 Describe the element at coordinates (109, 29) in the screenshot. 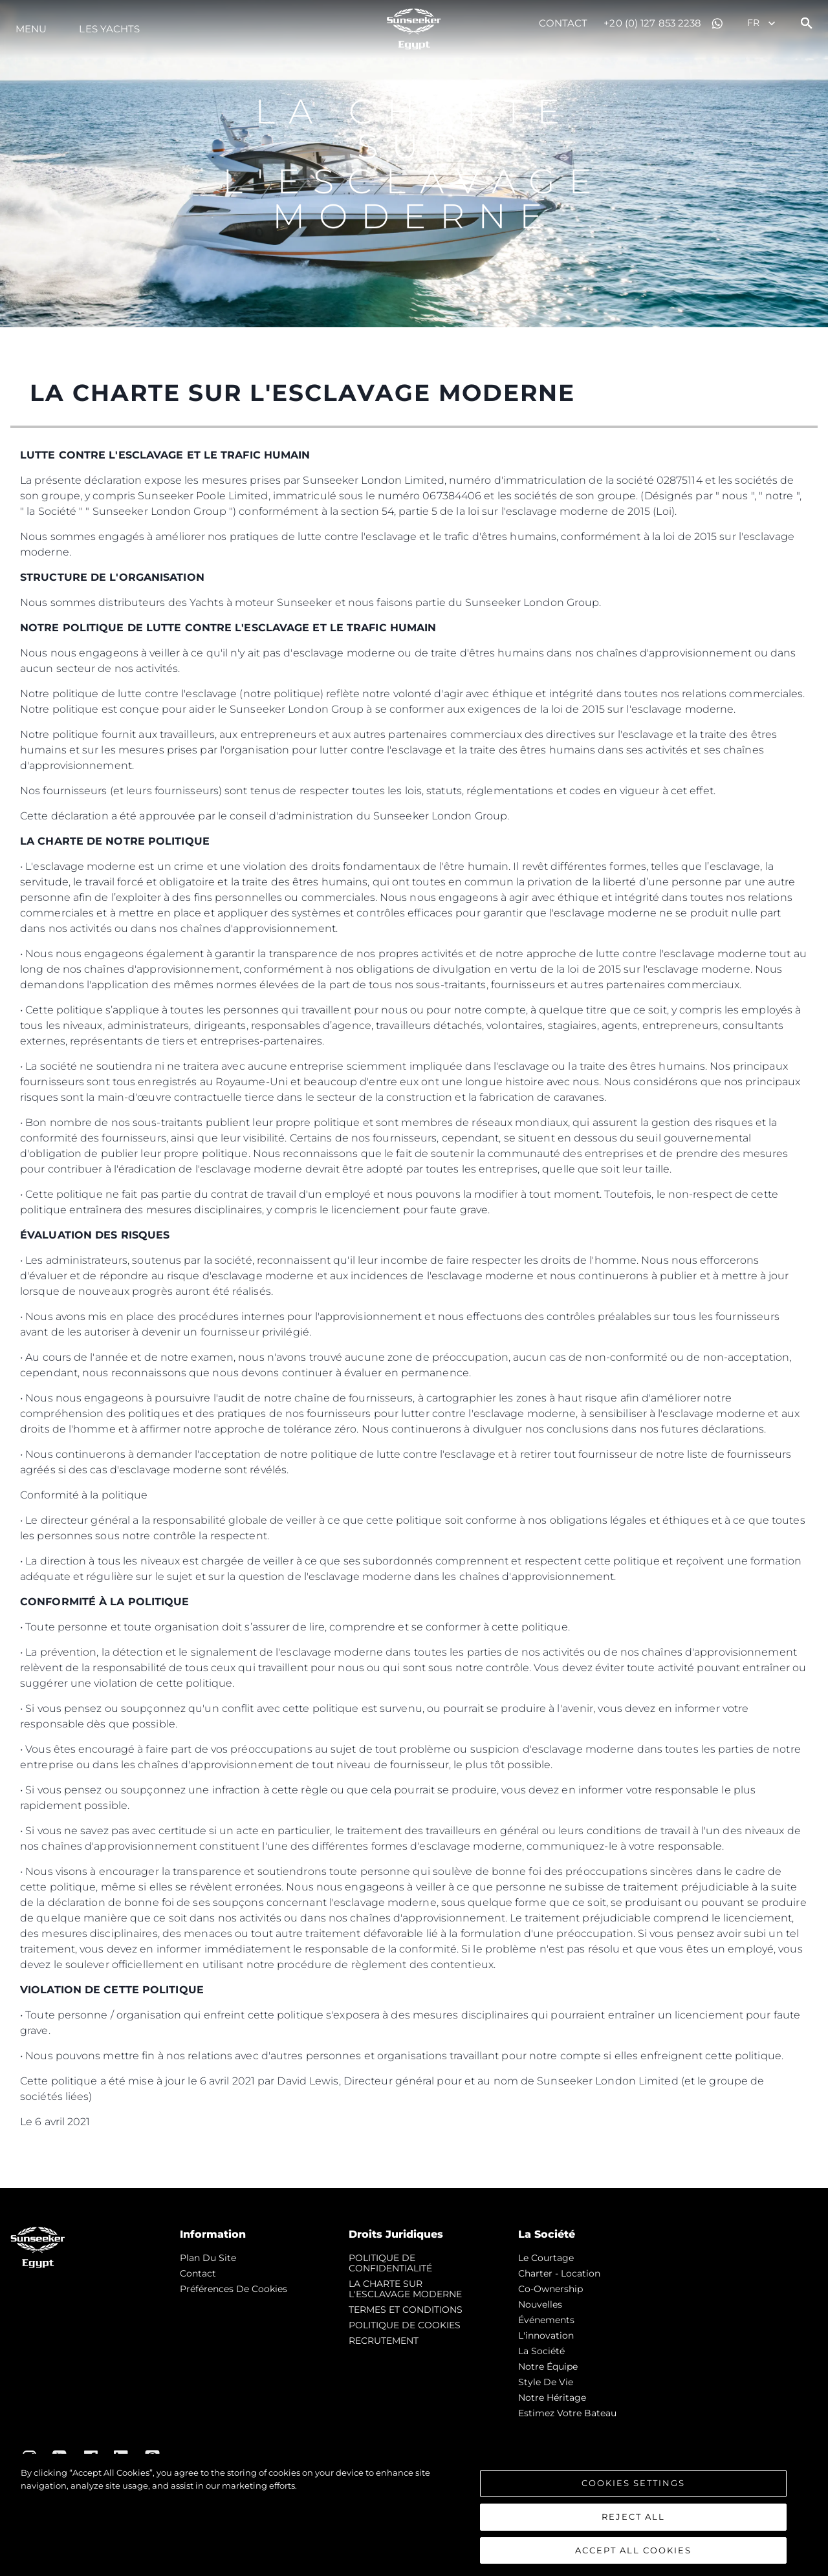

I see `Les Yachts` at that location.